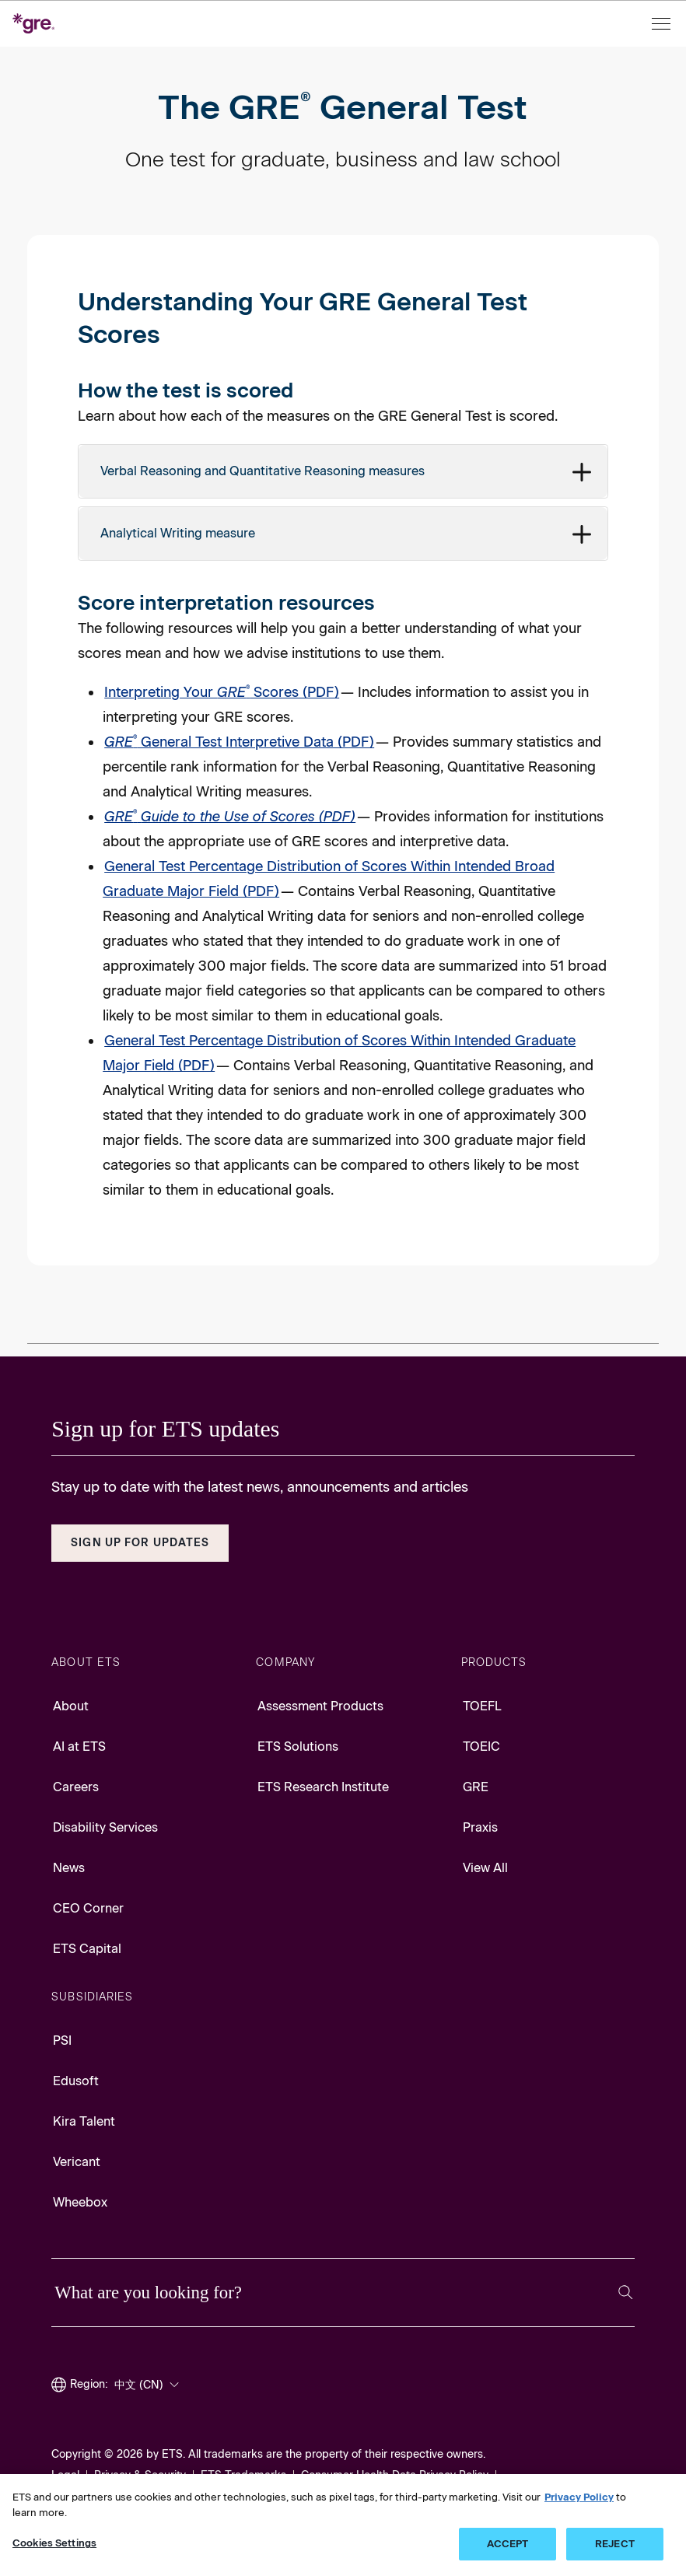  I want to click on TOEIC, so click(481, 1746).